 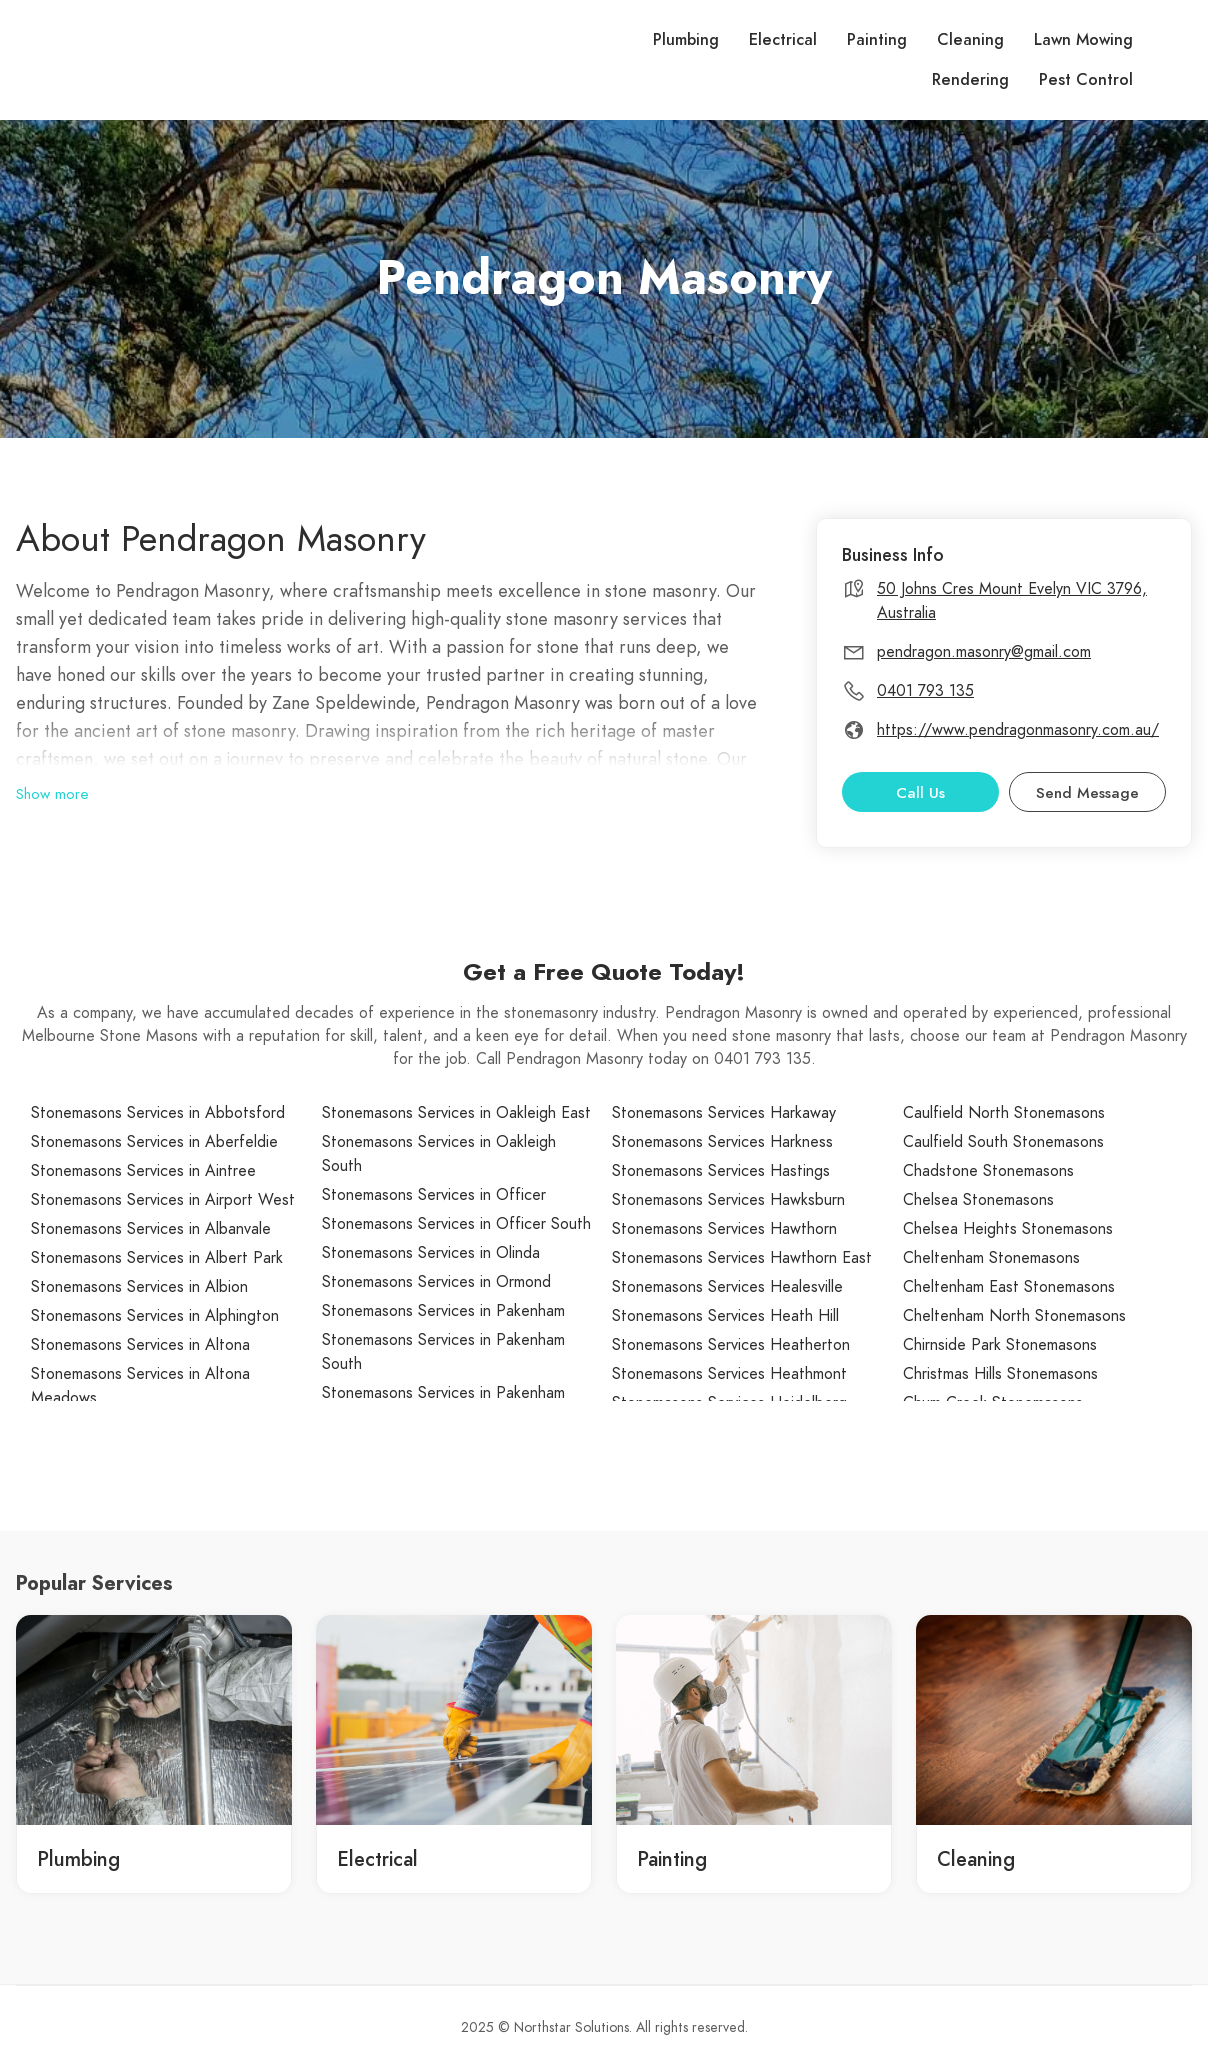 What do you see at coordinates (1003, 1142) in the screenshot?
I see `Caulfield South Stonemasons` at bounding box center [1003, 1142].